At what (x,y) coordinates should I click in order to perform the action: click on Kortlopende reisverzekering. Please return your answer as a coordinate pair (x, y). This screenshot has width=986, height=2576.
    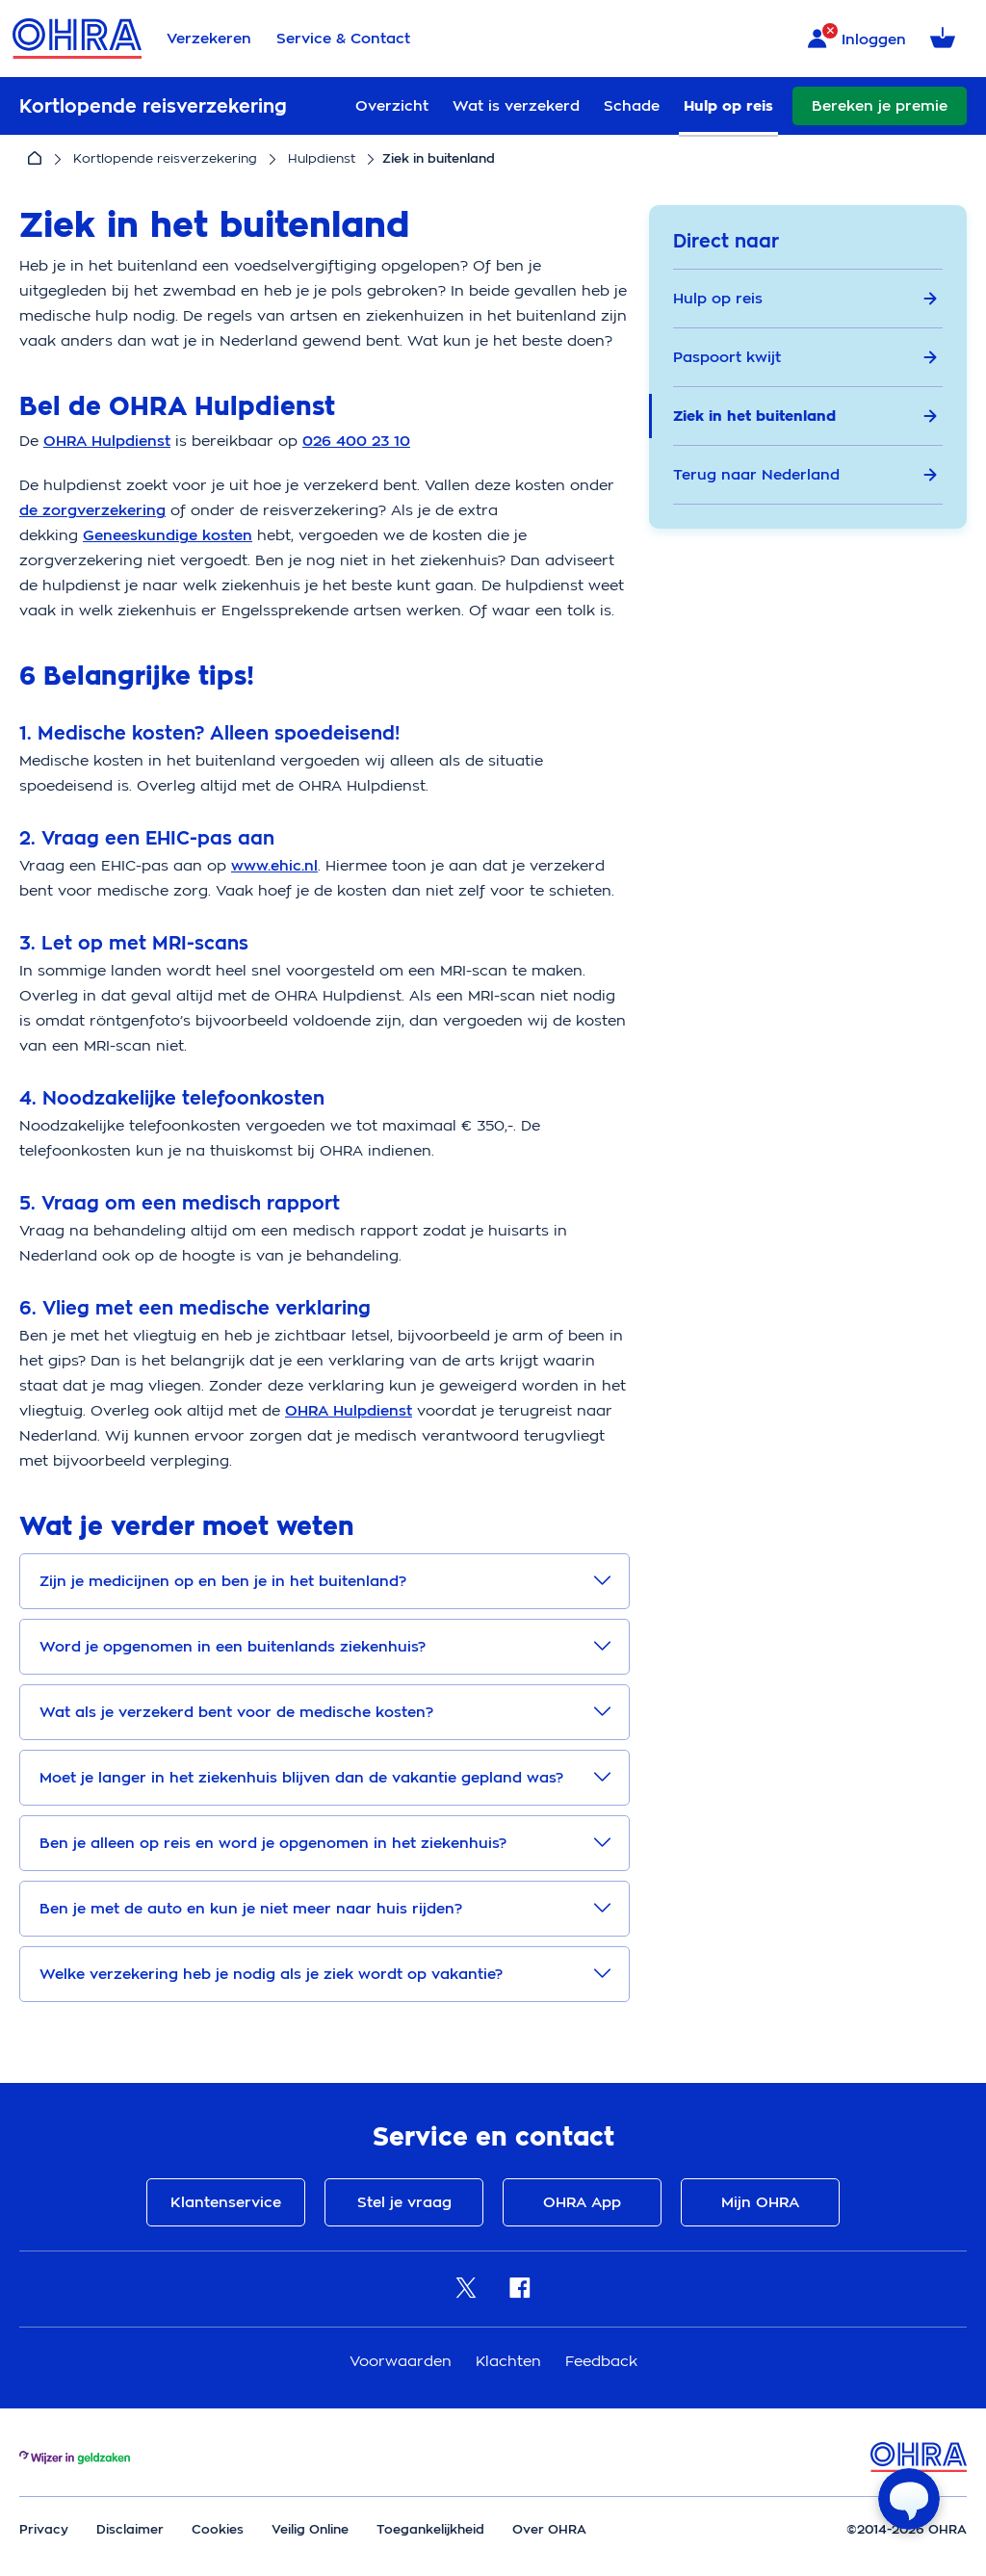
    Looking at the image, I should click on (165, 158).